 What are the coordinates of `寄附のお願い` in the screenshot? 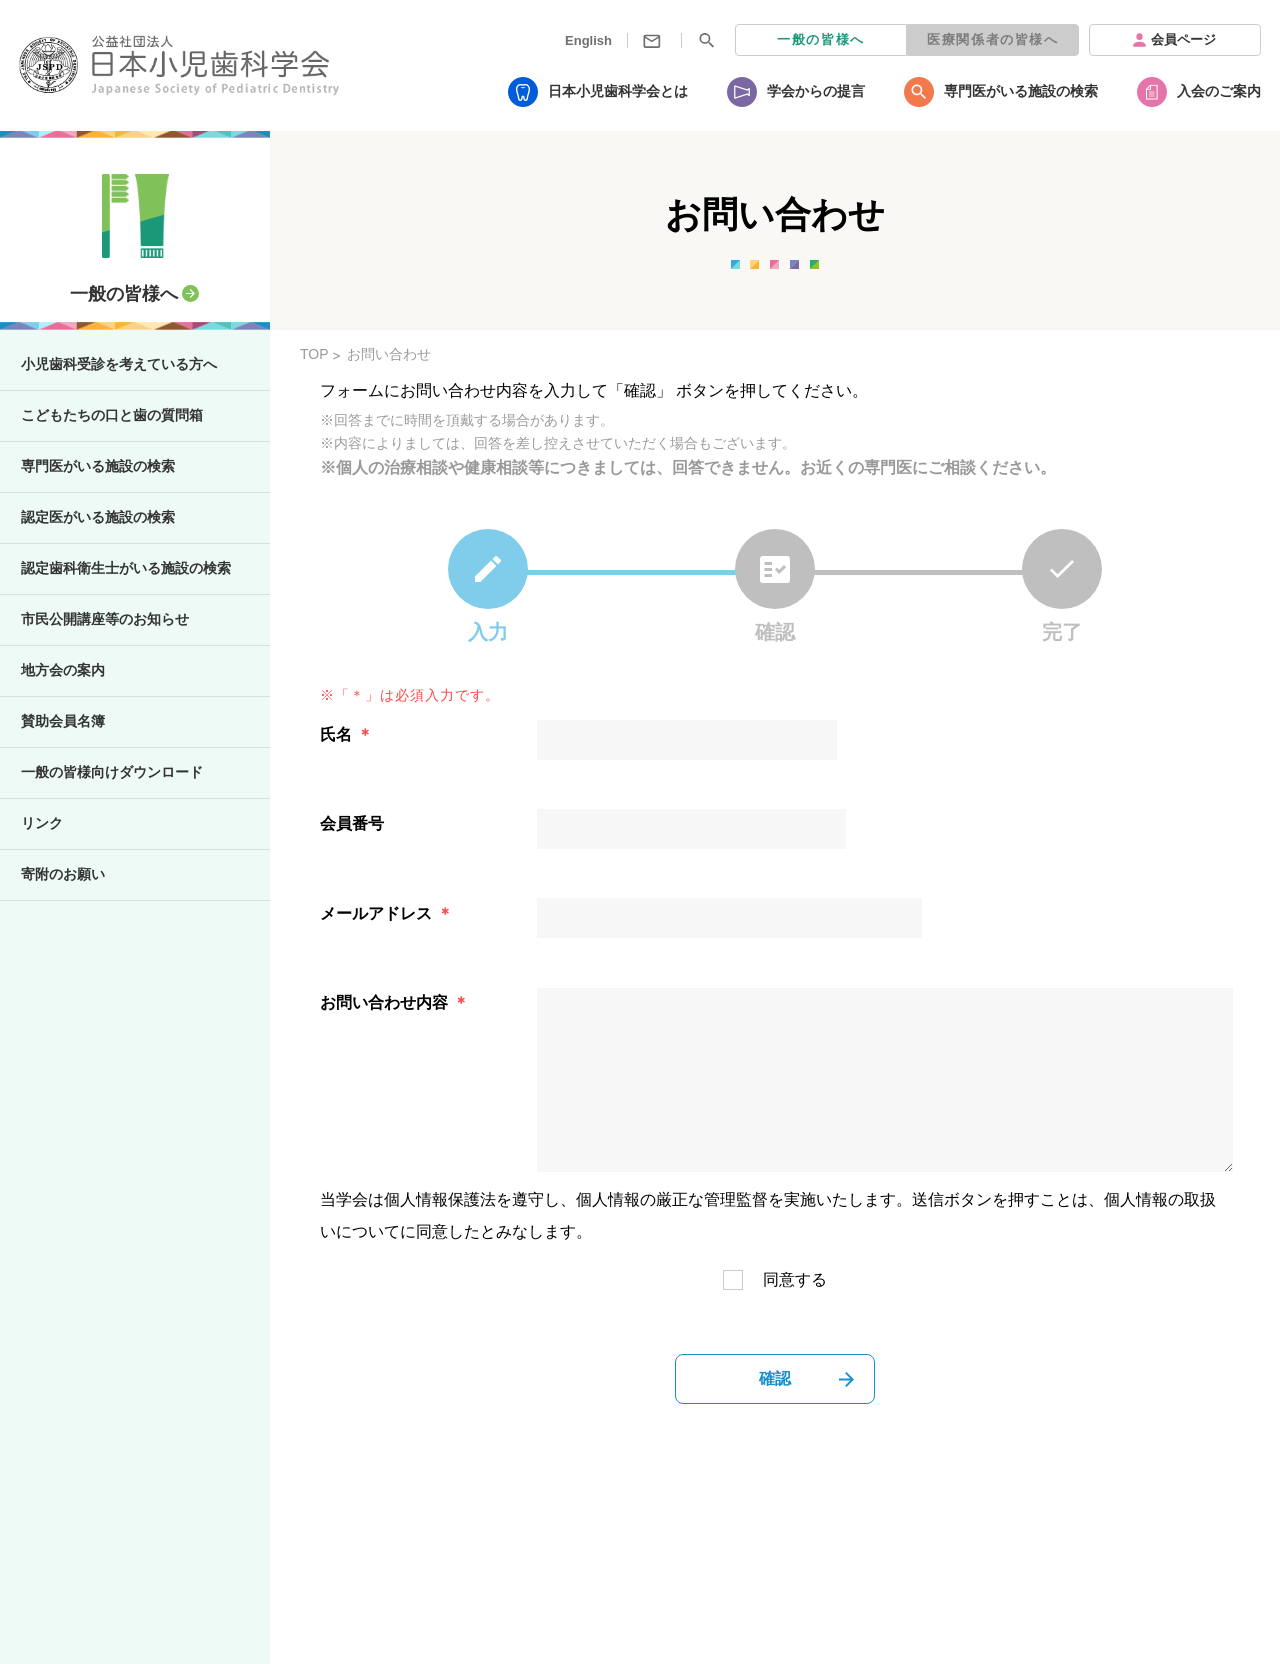 It's located at (63, 874).